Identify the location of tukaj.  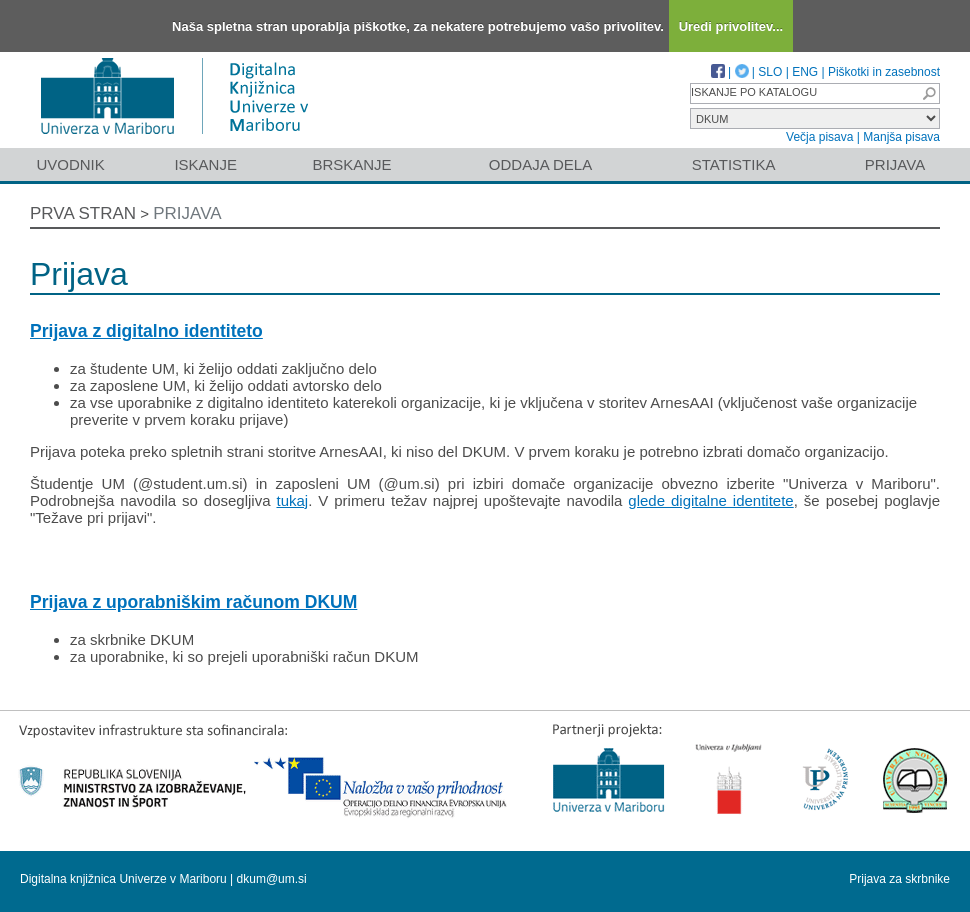
(292, 500).